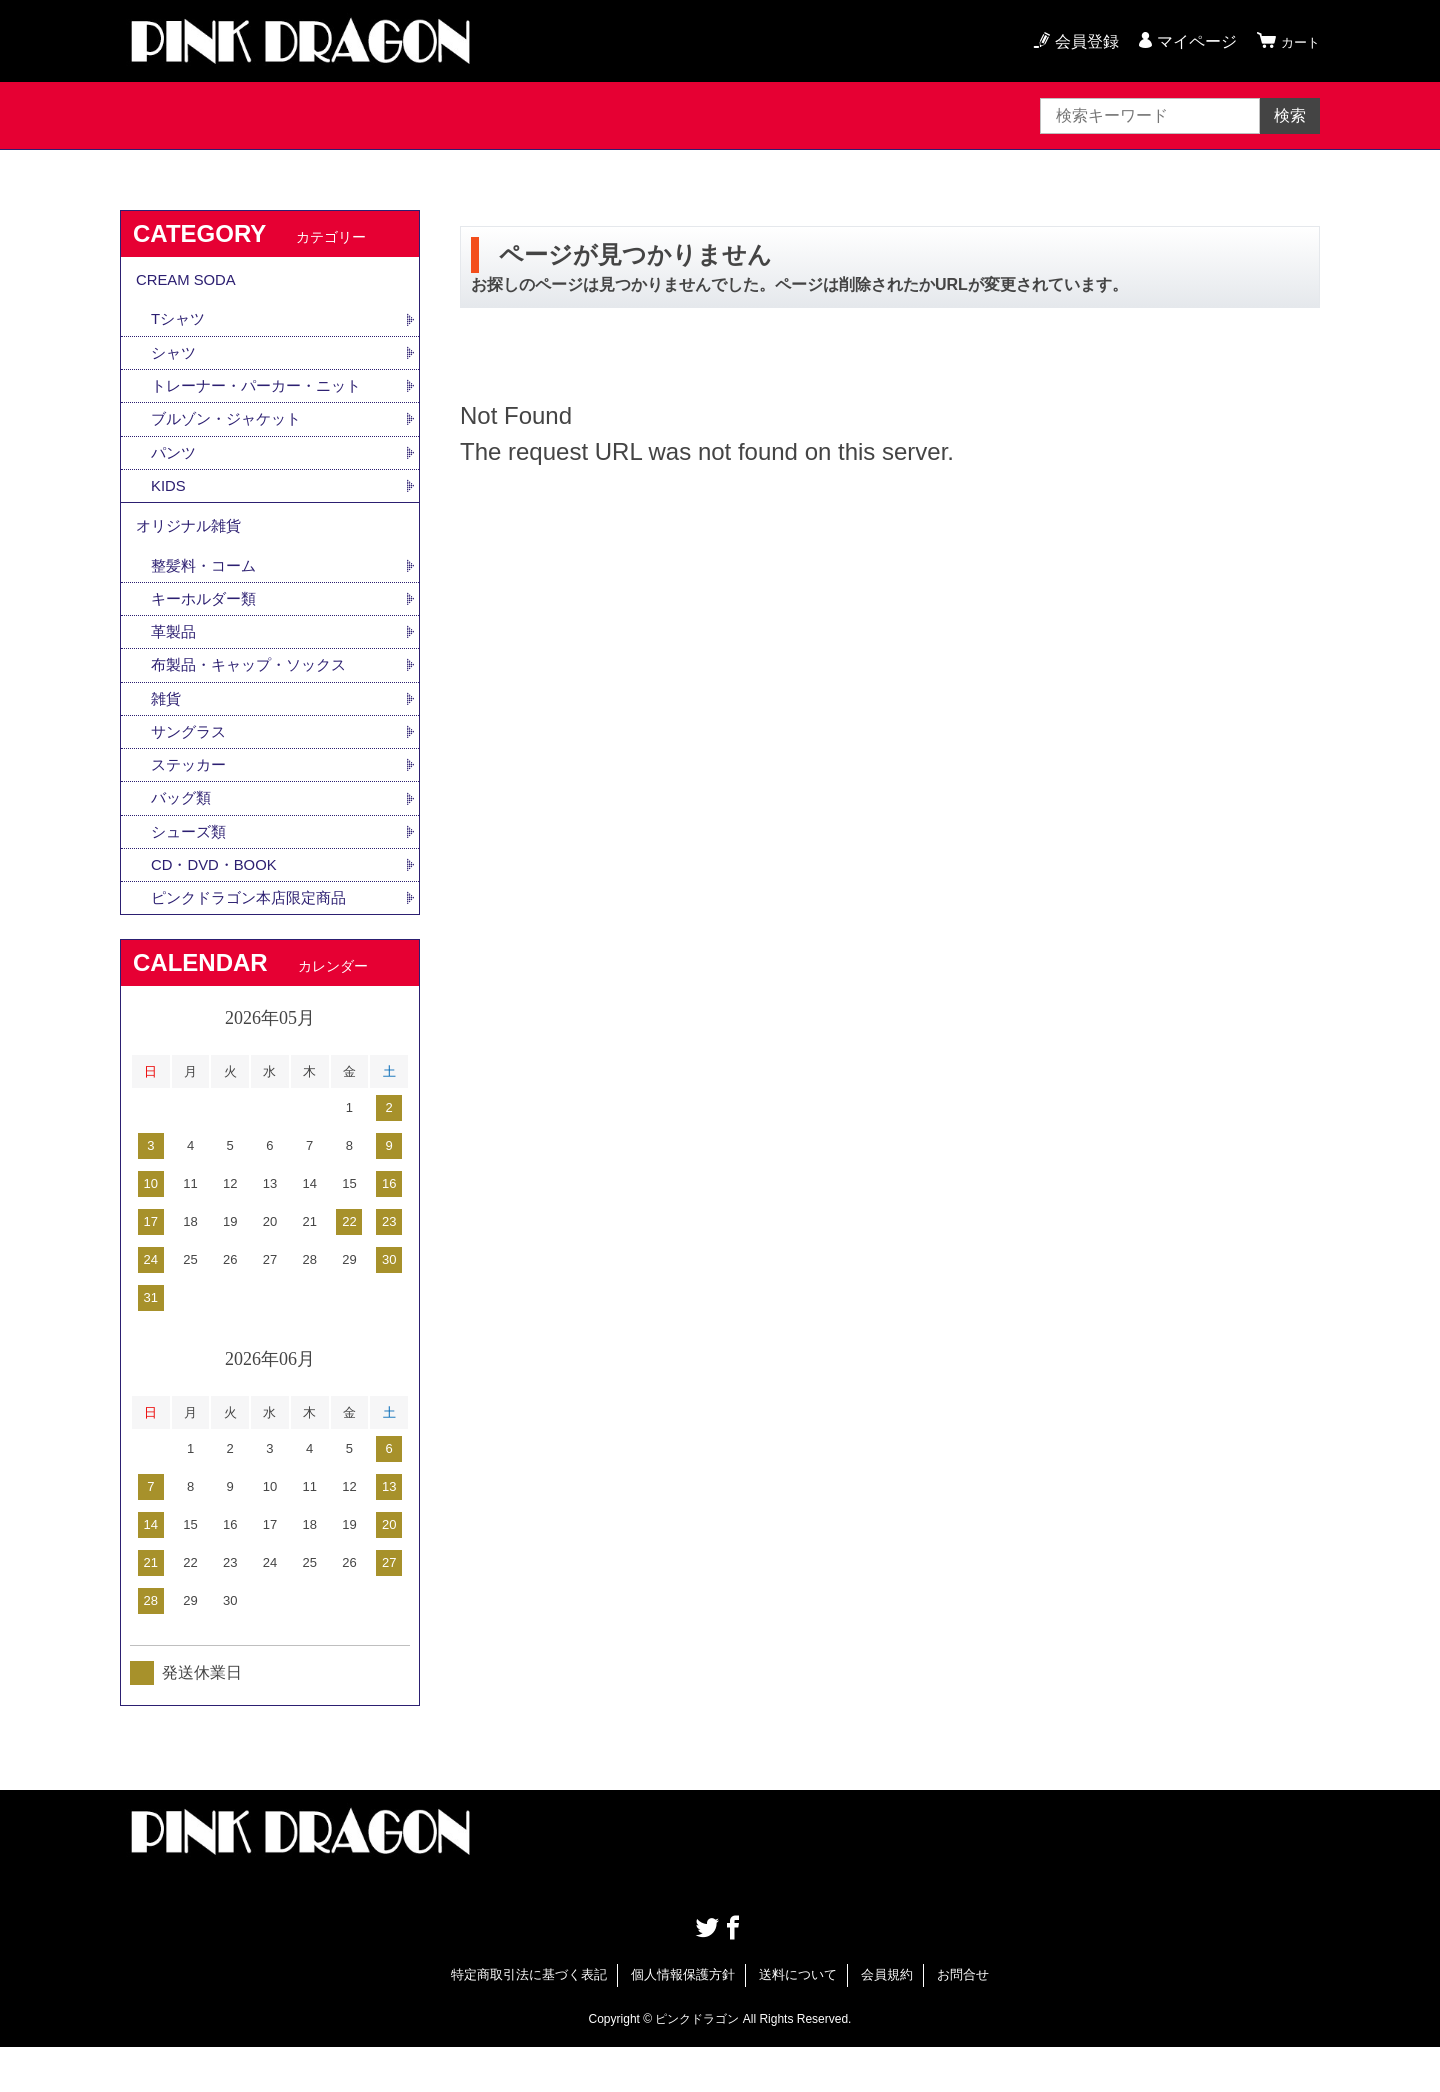 Image resolution: width=1440 pixels, height=2092 pixels. Describe the element at coordinates (887, 2019) in the screenshot. I see `会員規約` at that location.